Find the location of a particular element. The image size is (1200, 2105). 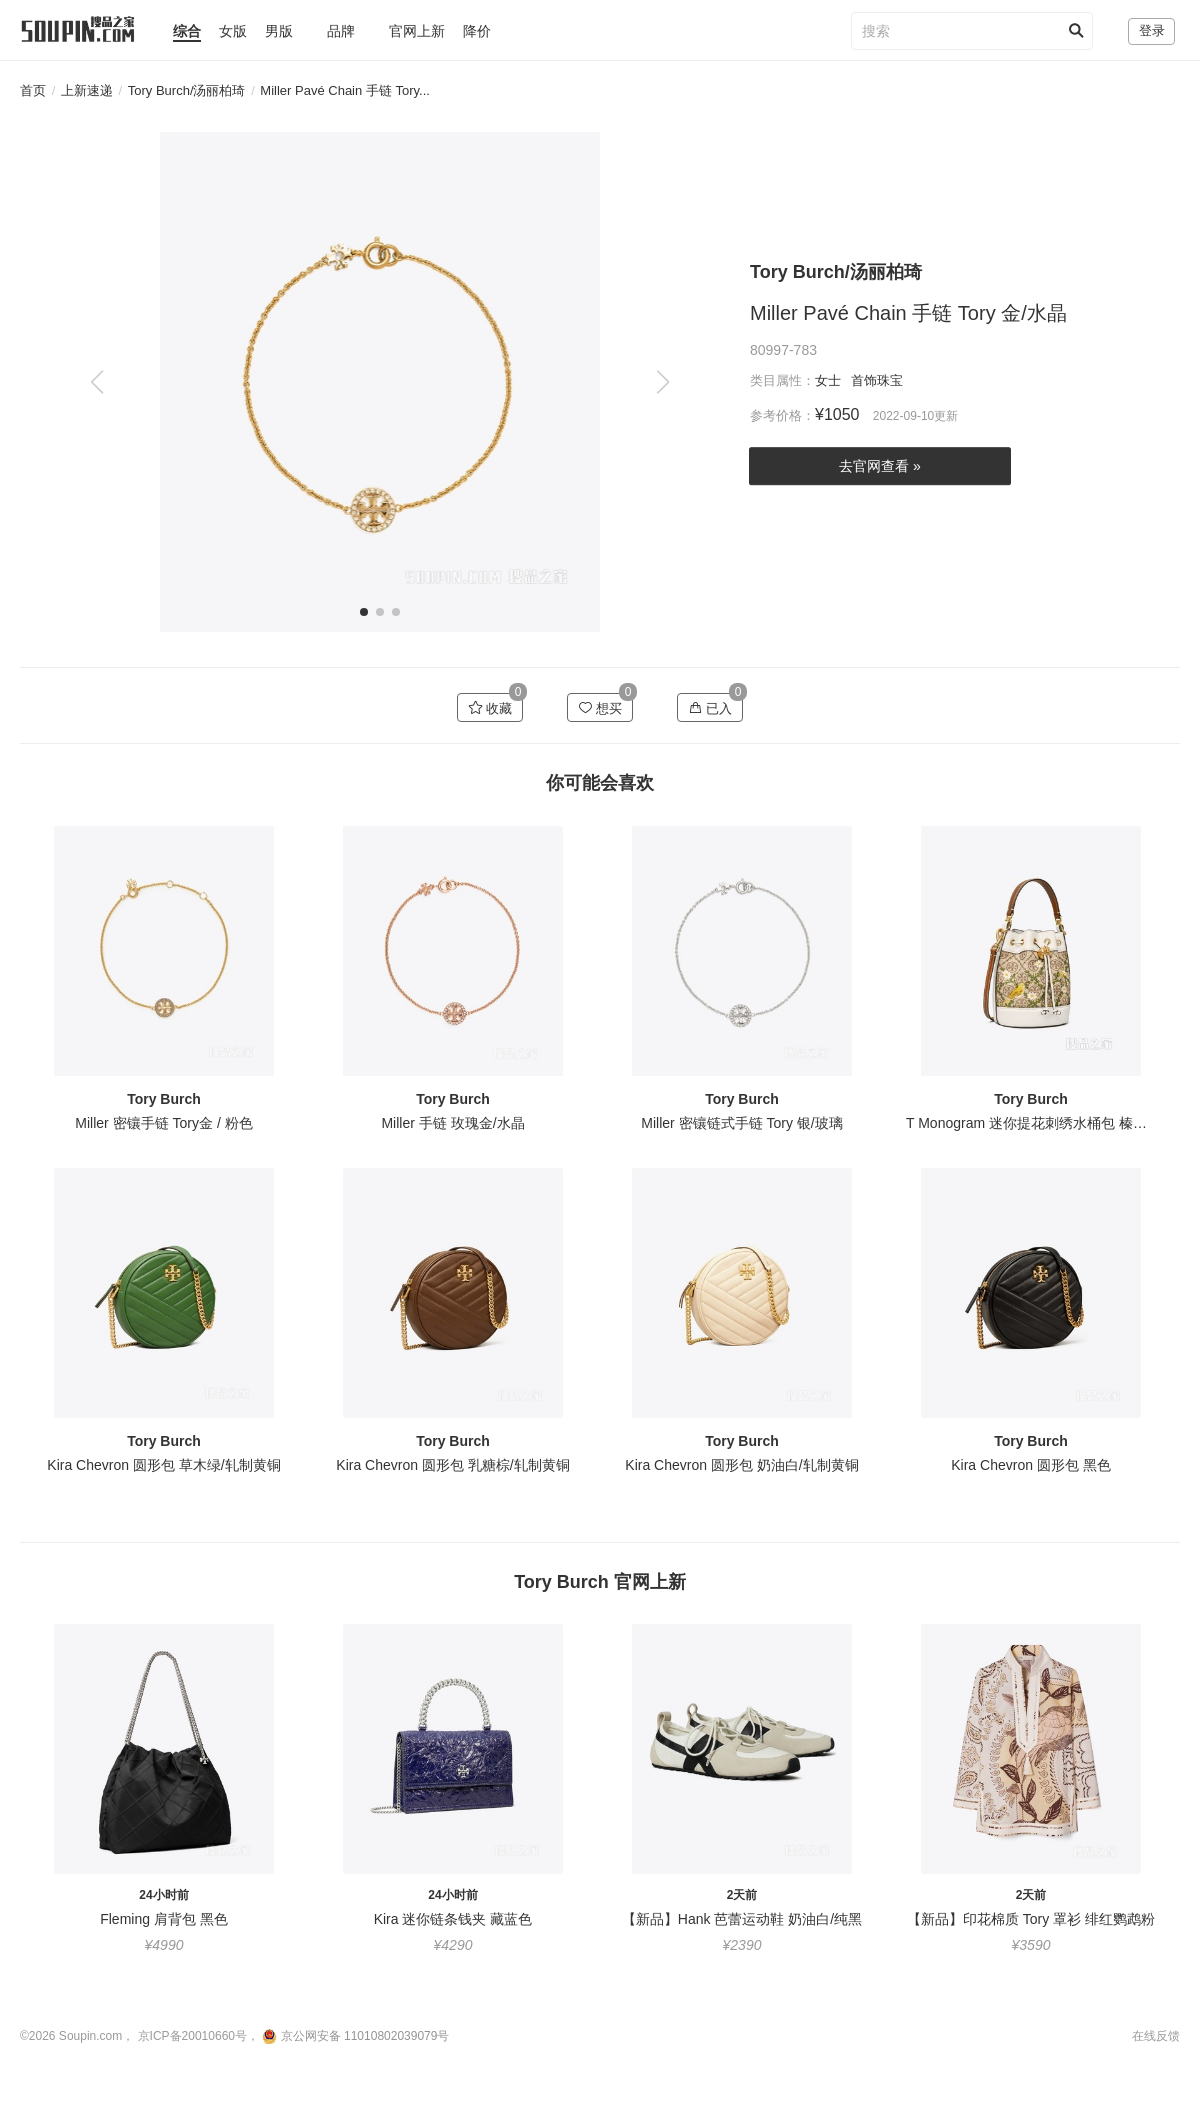

男版 is located at coordinates (279, 31).